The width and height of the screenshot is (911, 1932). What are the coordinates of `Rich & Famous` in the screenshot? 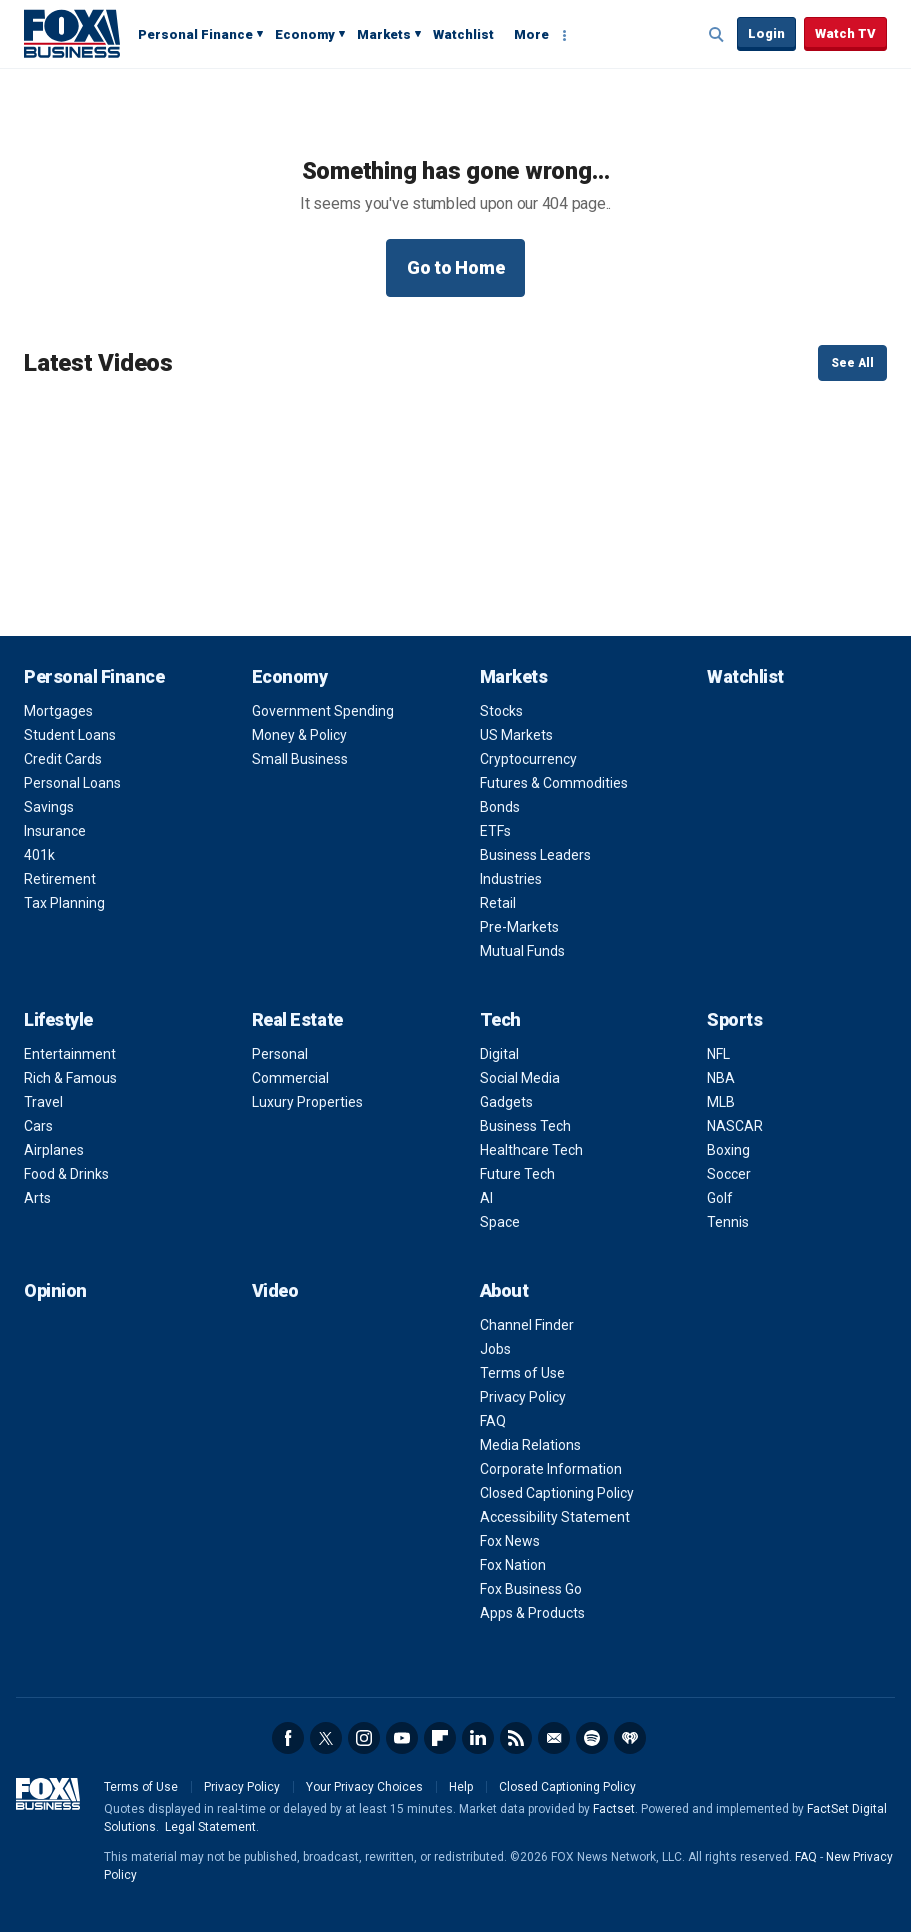 It's located at (70, 1078).